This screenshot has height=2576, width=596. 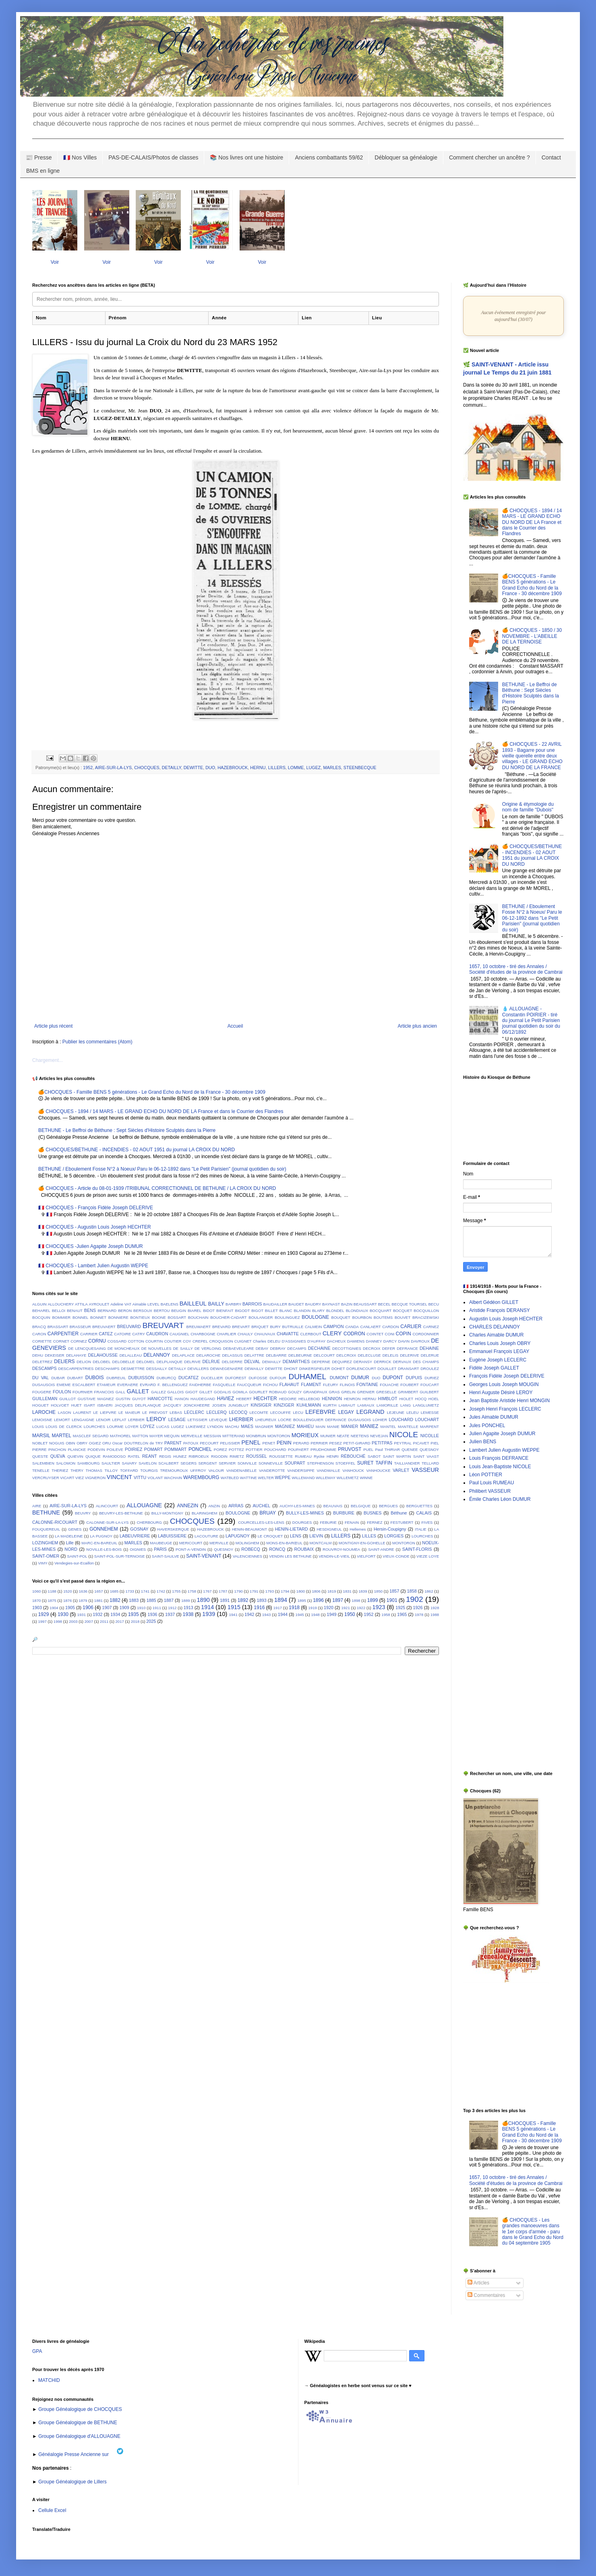 What do you see at coordinates (107, 1607) in the screenshot?
I see `1907` at bounding box center [107, 1607].